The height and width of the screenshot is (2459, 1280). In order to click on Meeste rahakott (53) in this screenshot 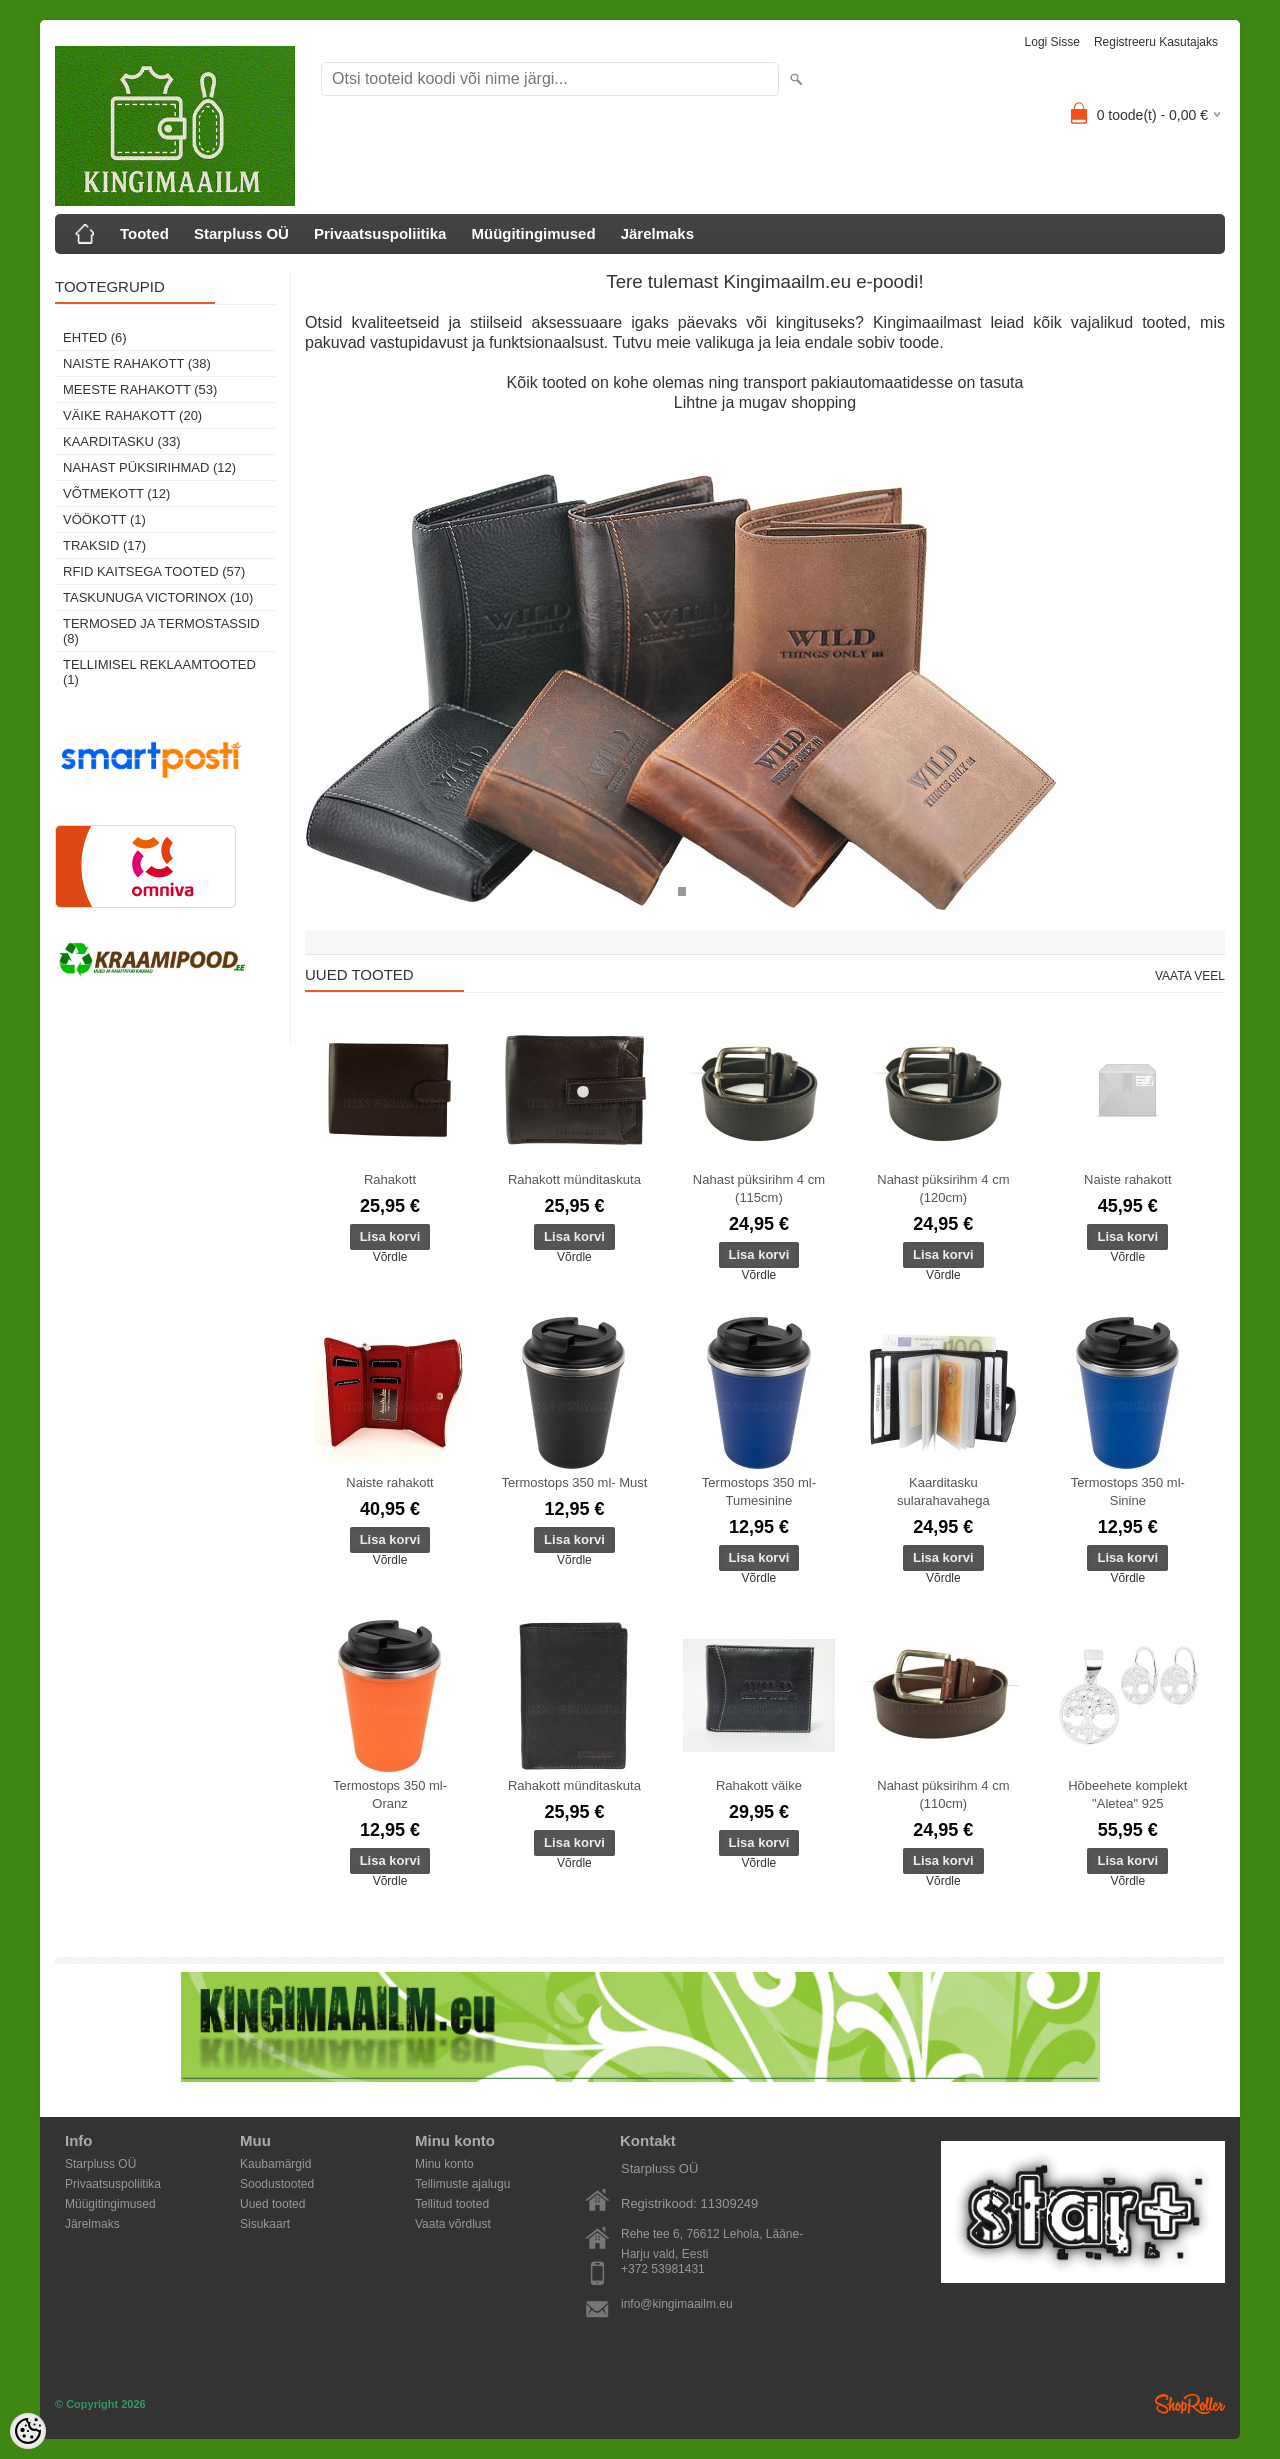, I will do `click(140, 389)`.